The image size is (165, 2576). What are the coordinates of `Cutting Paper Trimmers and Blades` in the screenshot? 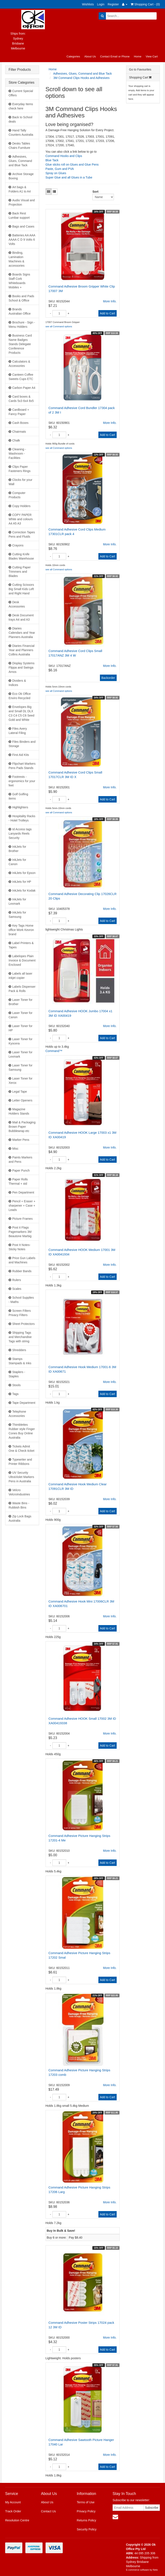 It's located at (20, 572).